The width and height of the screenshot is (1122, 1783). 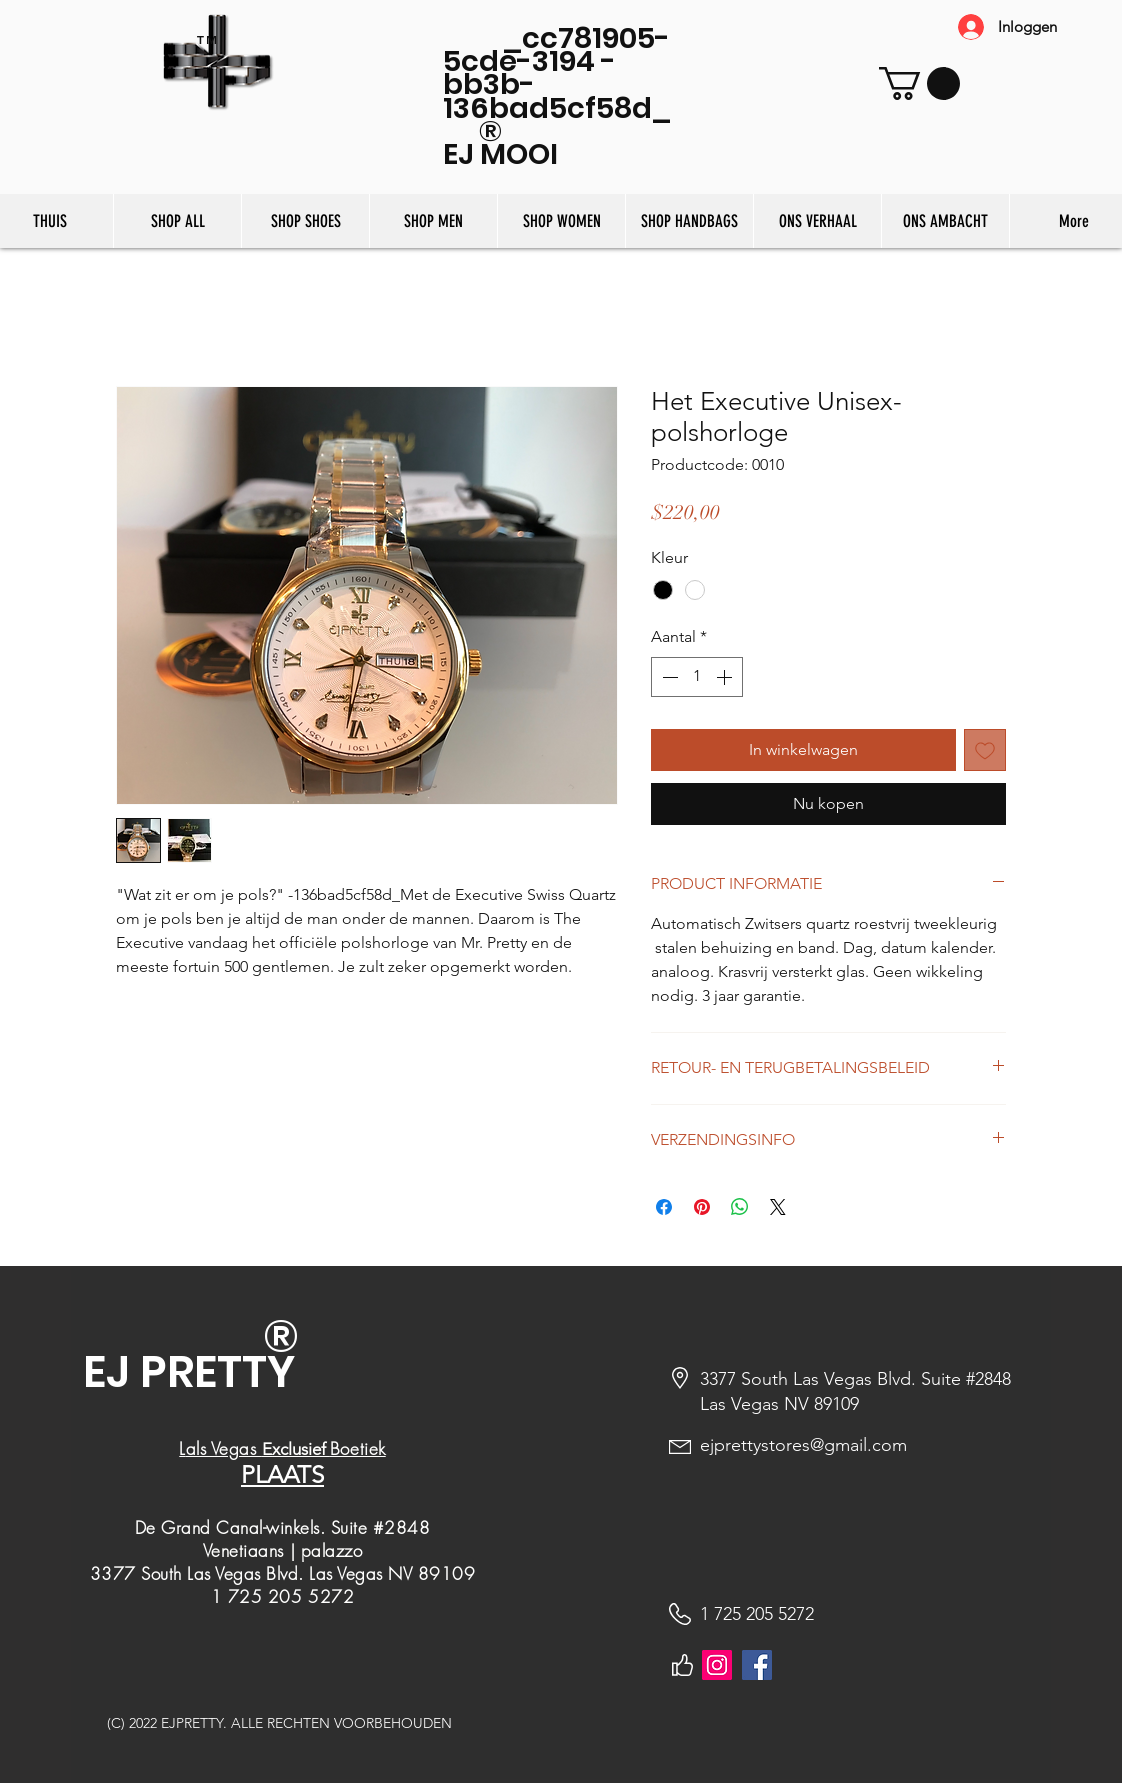 What do you see at coordinates (919, 83) in the screenshot?
I see `[button]` at bounding box center [919, 83].